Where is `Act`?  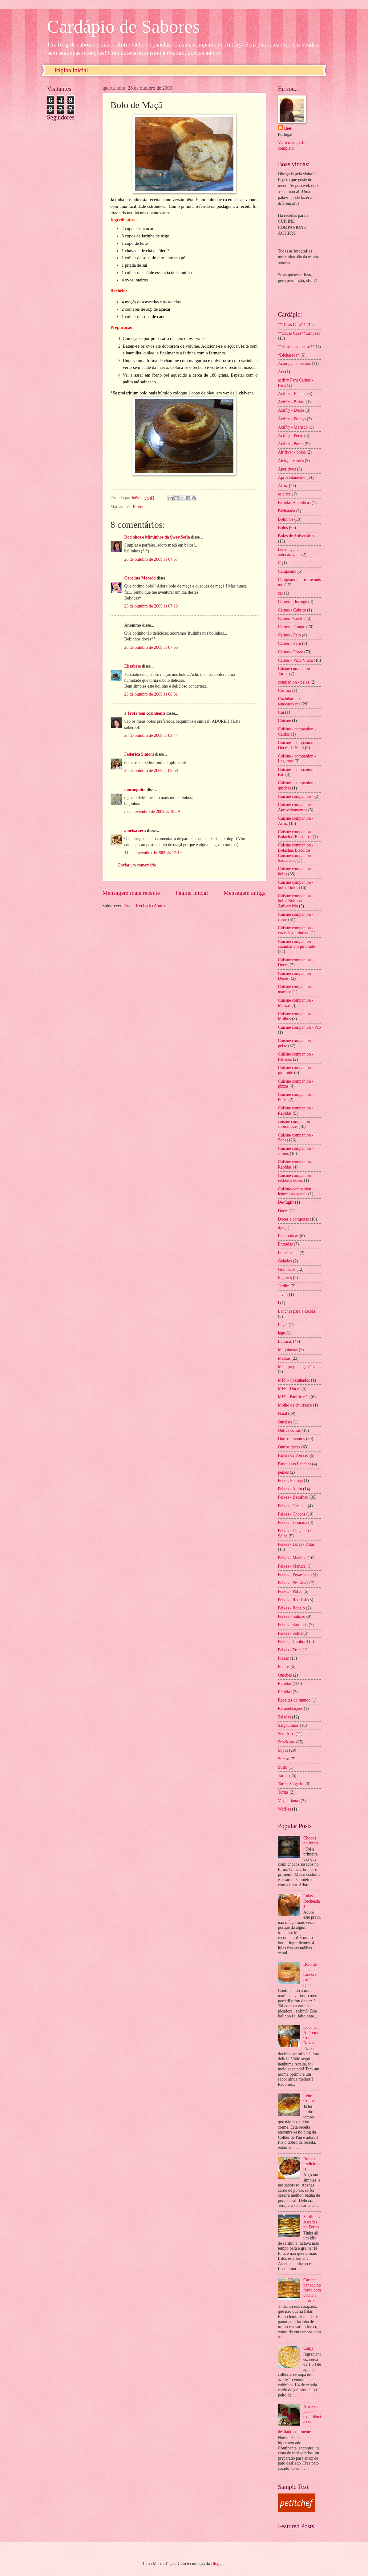
Act is located at coordinates (281, 371).